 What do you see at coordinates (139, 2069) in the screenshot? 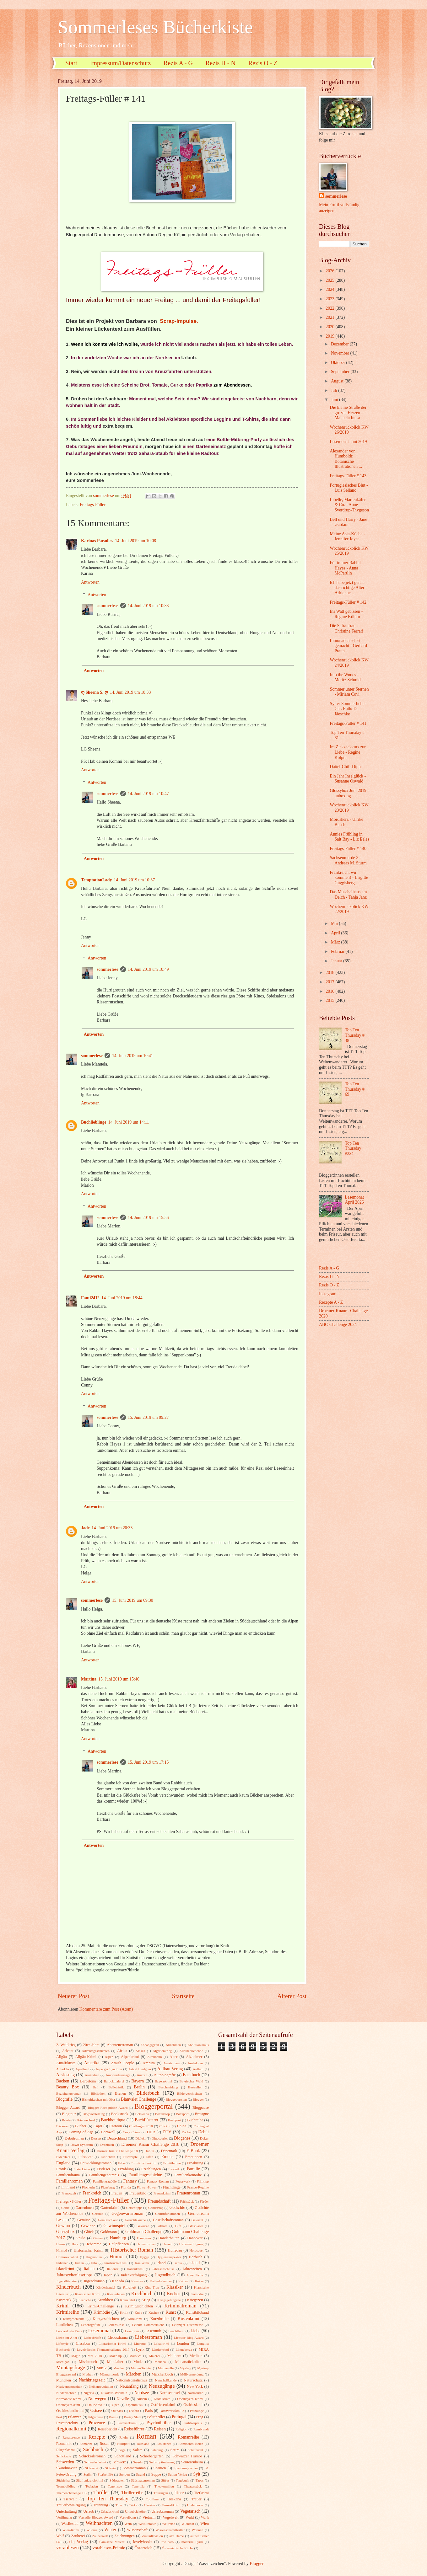
I see `Astrid Lindgren` at bounding box center [139, 2069].